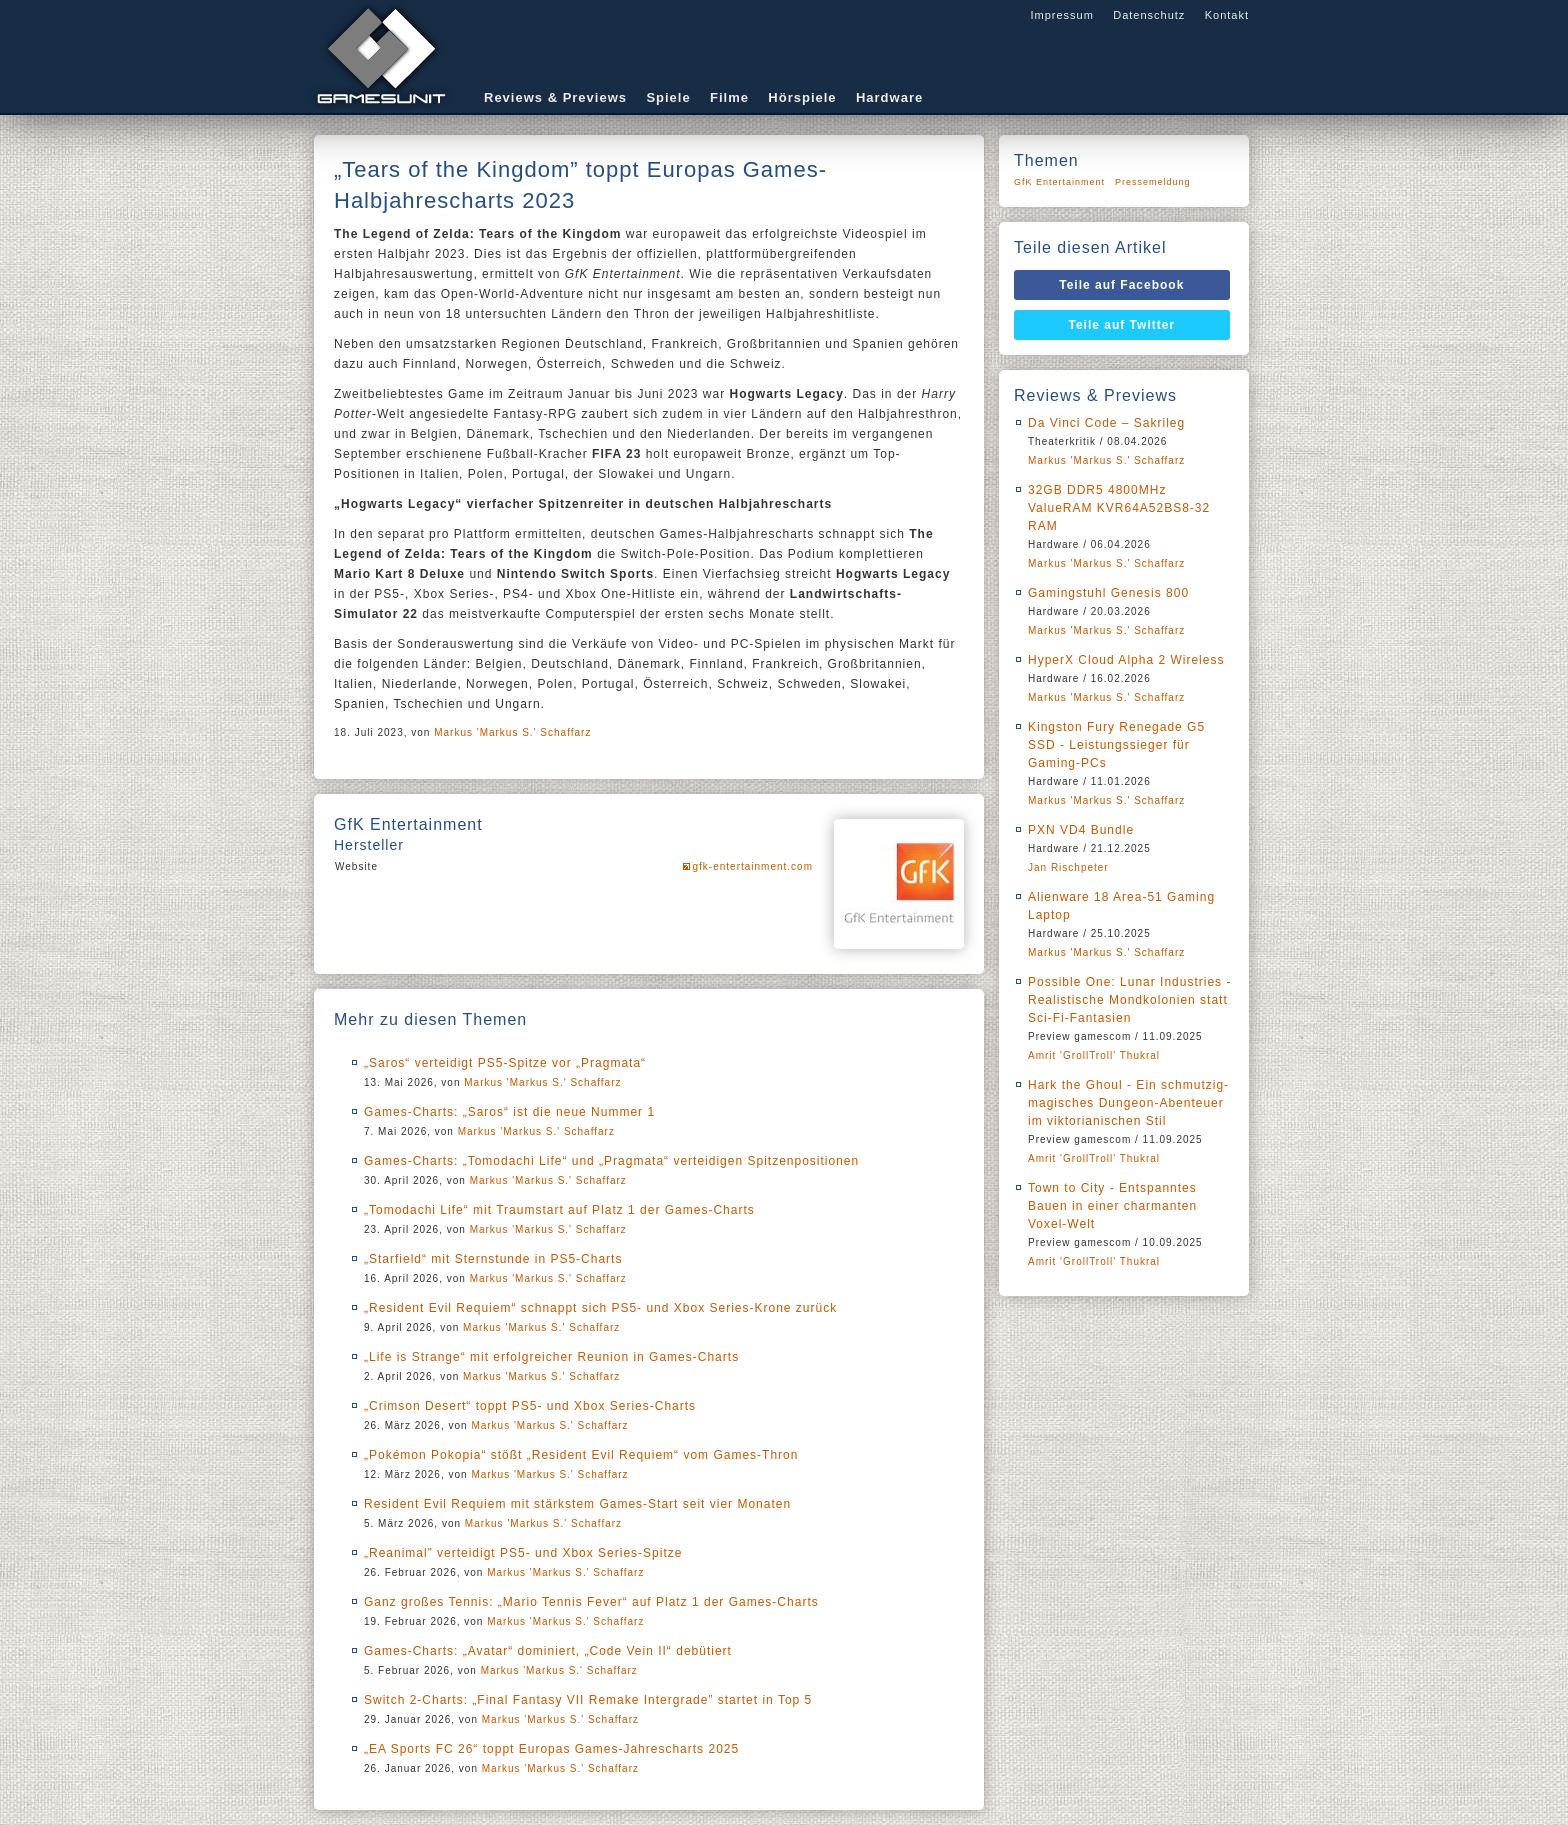 This screenshot has height=1825, width=1568. Describe the element at coordinates (512, 732) in the screenshot. I see `Markus 'Markus S.' Schaffarz` at that location.